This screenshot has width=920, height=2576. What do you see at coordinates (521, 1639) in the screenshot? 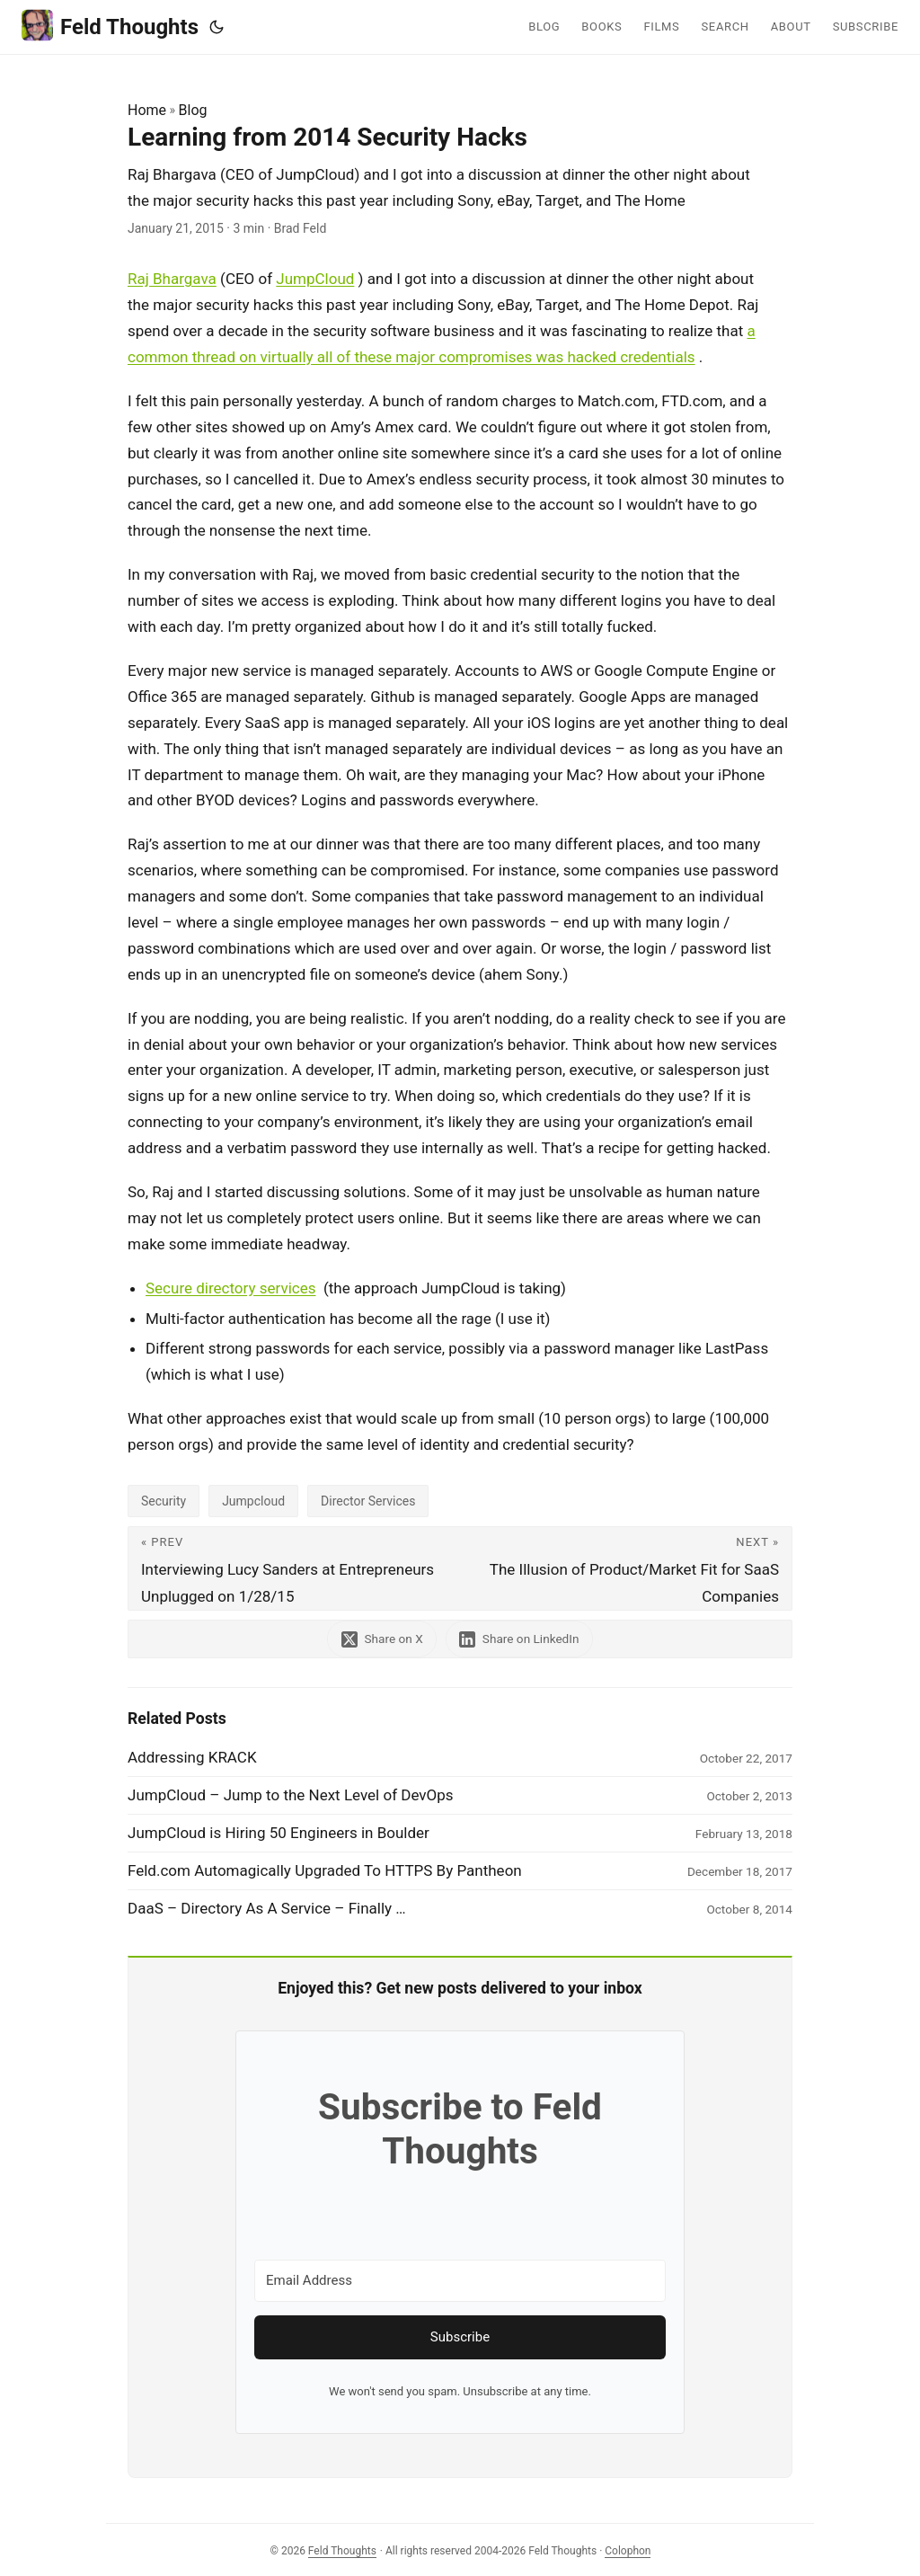
I see `[share Learning from 2014 Security Hacks on linkedin]` at bounding box center [521, 1639].